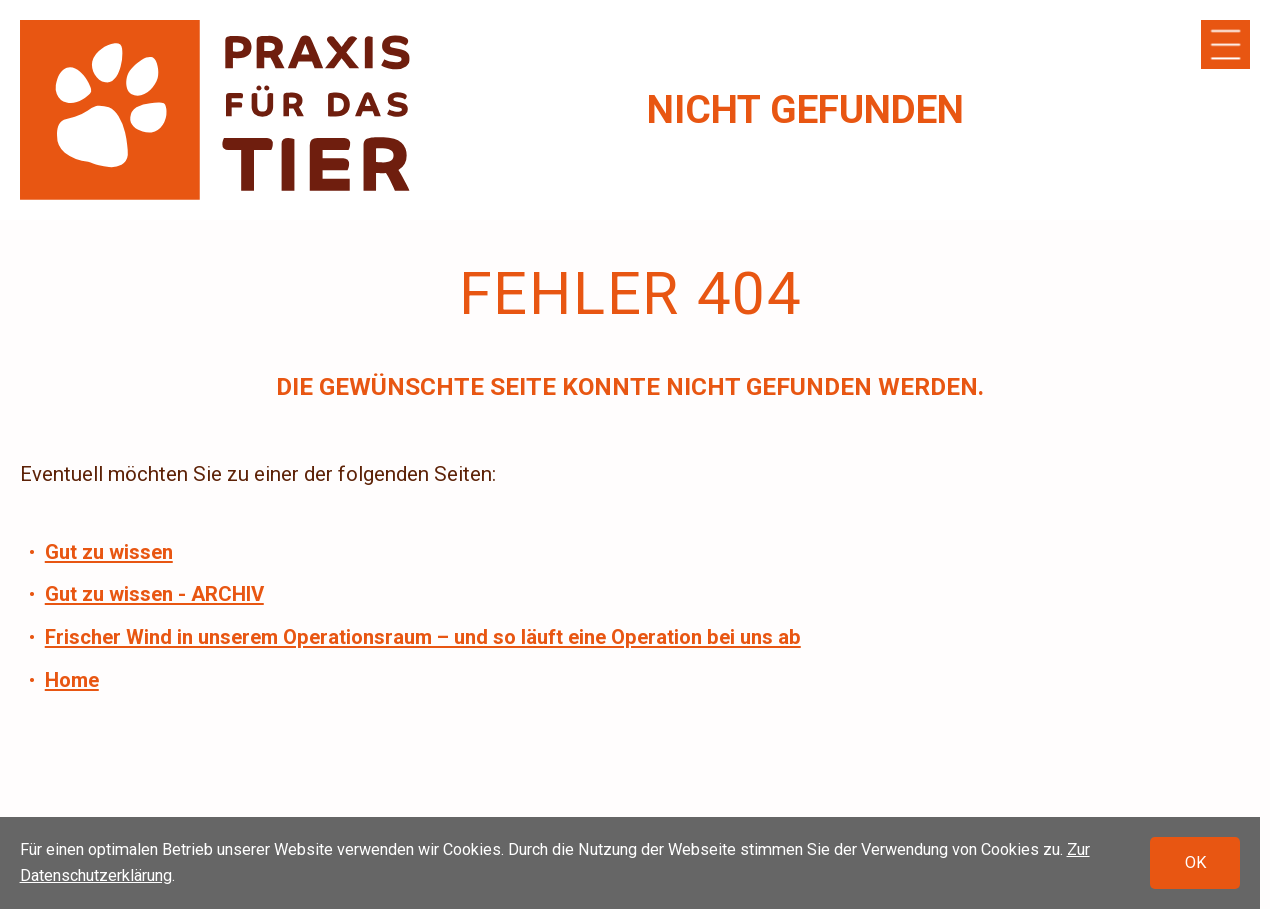 This screenshot has width=1270, height=909. What do you see at coordinates (154, 594) in the screenshot?
I see `Gut zu wissen - ARCHIV` at bounding box center [154, 594].